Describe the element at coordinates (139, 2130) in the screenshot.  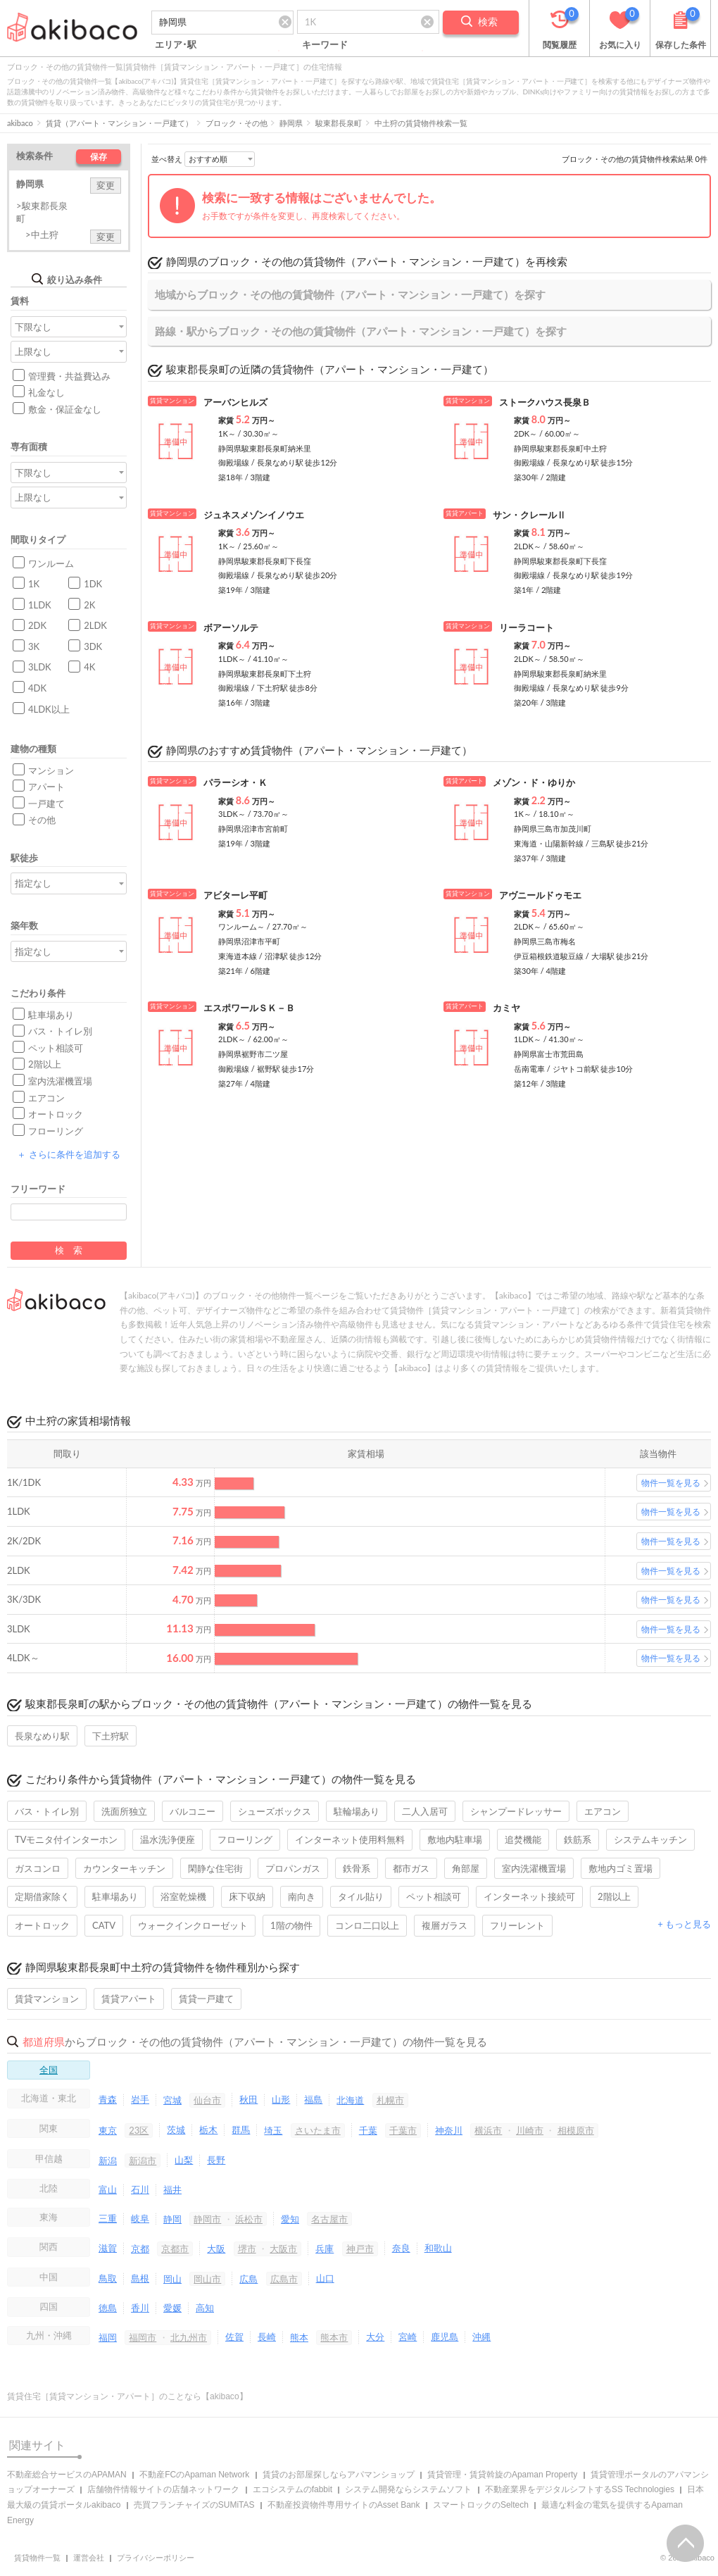
I see `23区` at that location.